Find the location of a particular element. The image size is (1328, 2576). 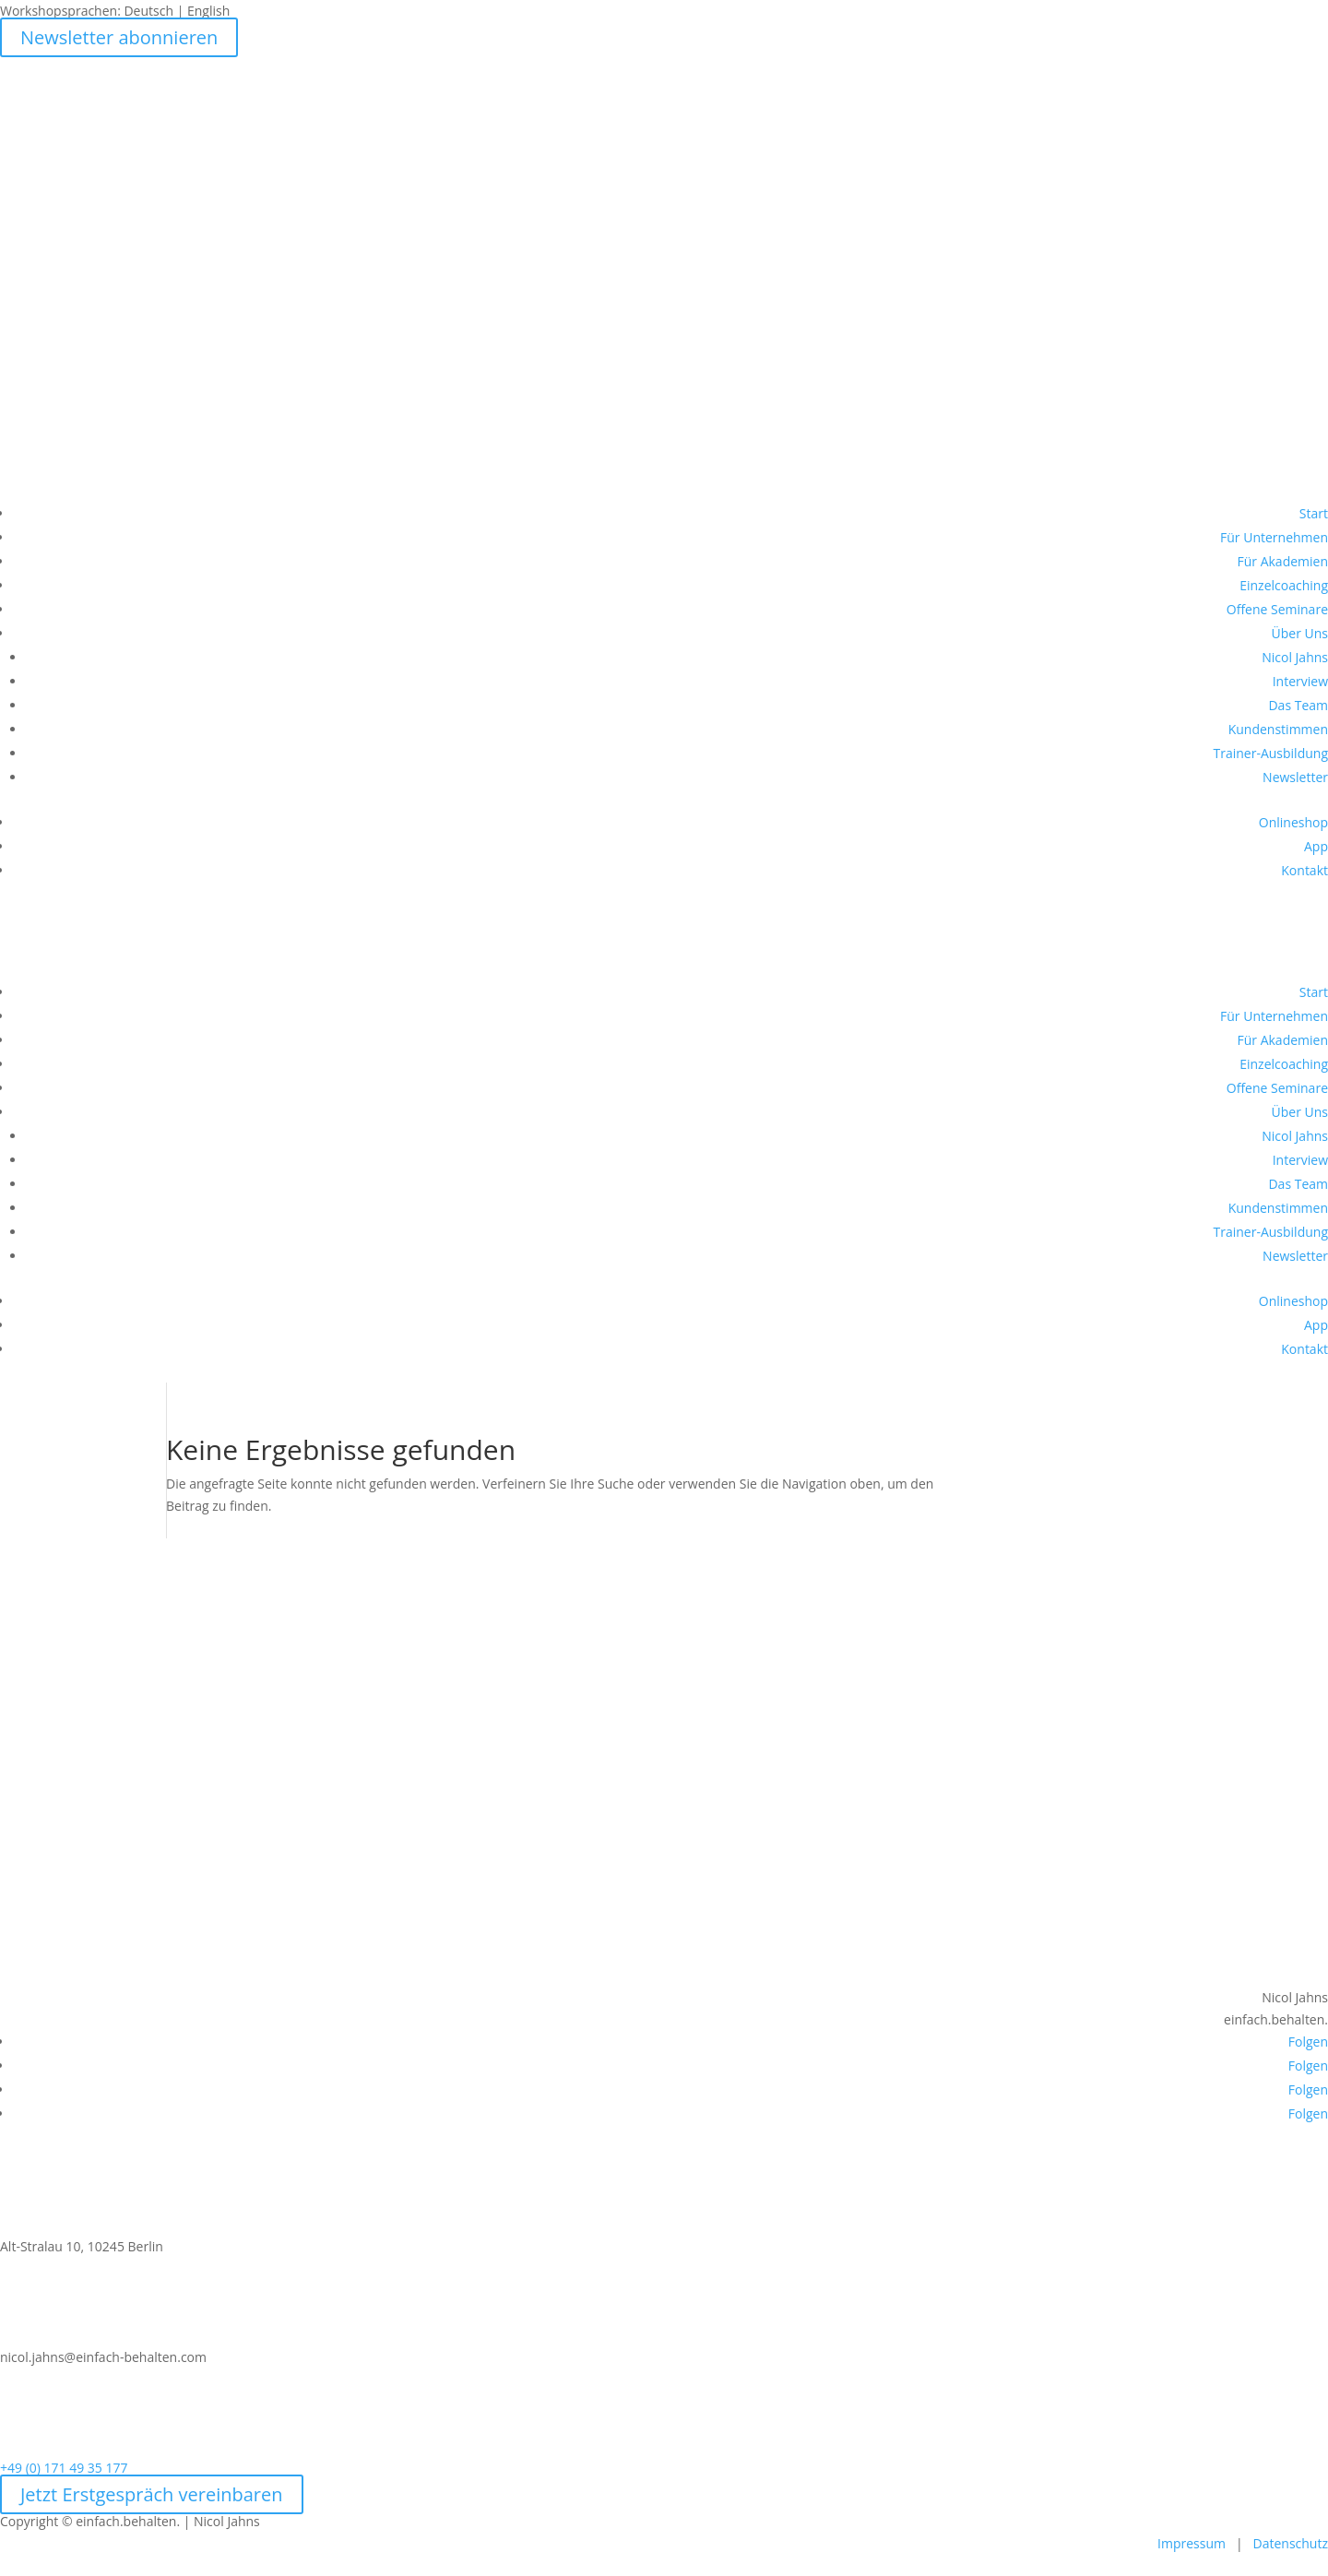

Newsletter abonnieren is located at coordinates (119, 37).